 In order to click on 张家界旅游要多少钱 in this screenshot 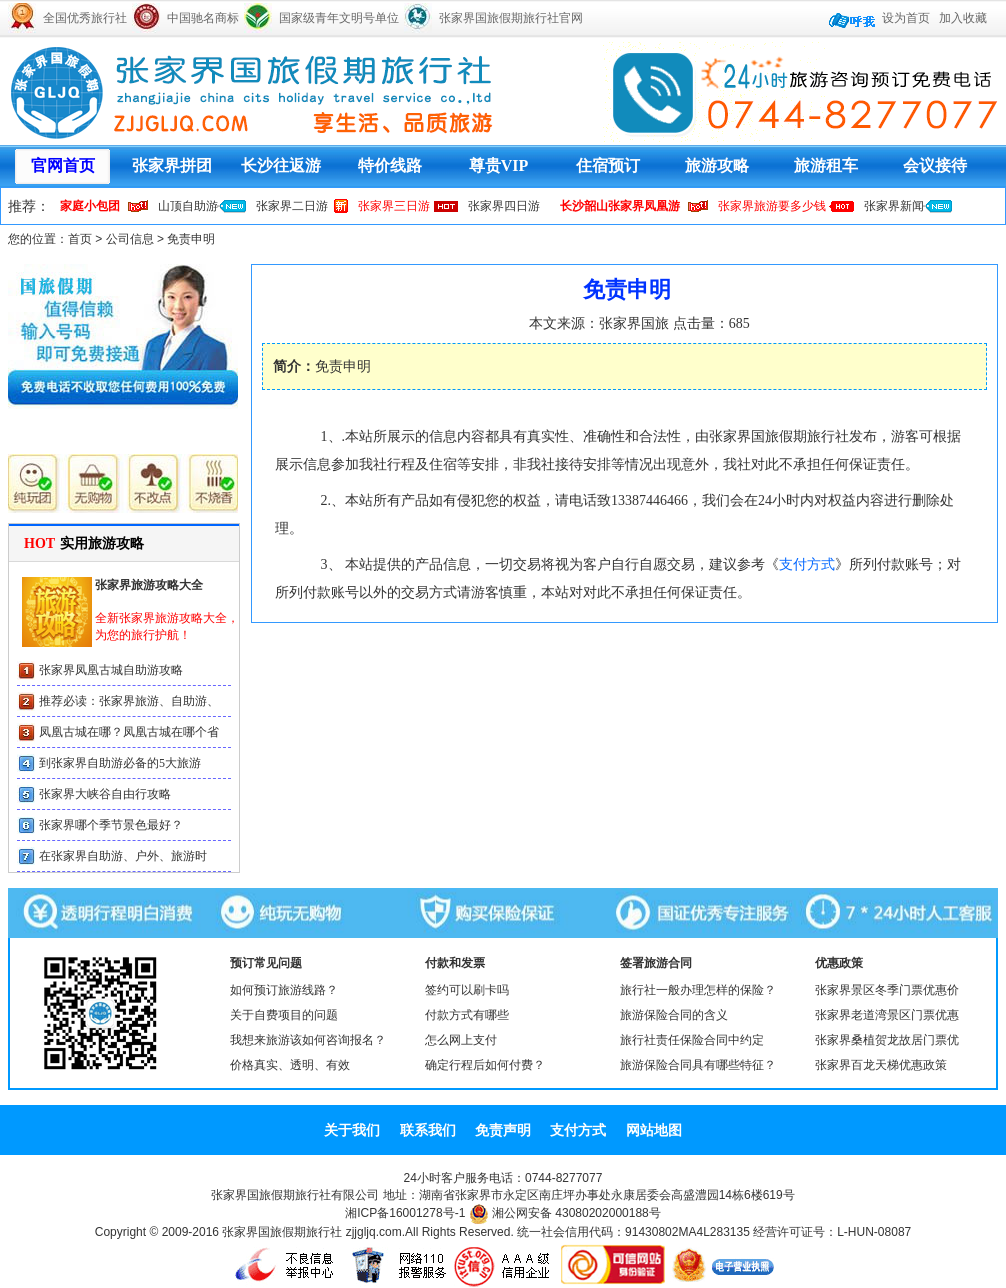, I will do `click(772, 206)`.